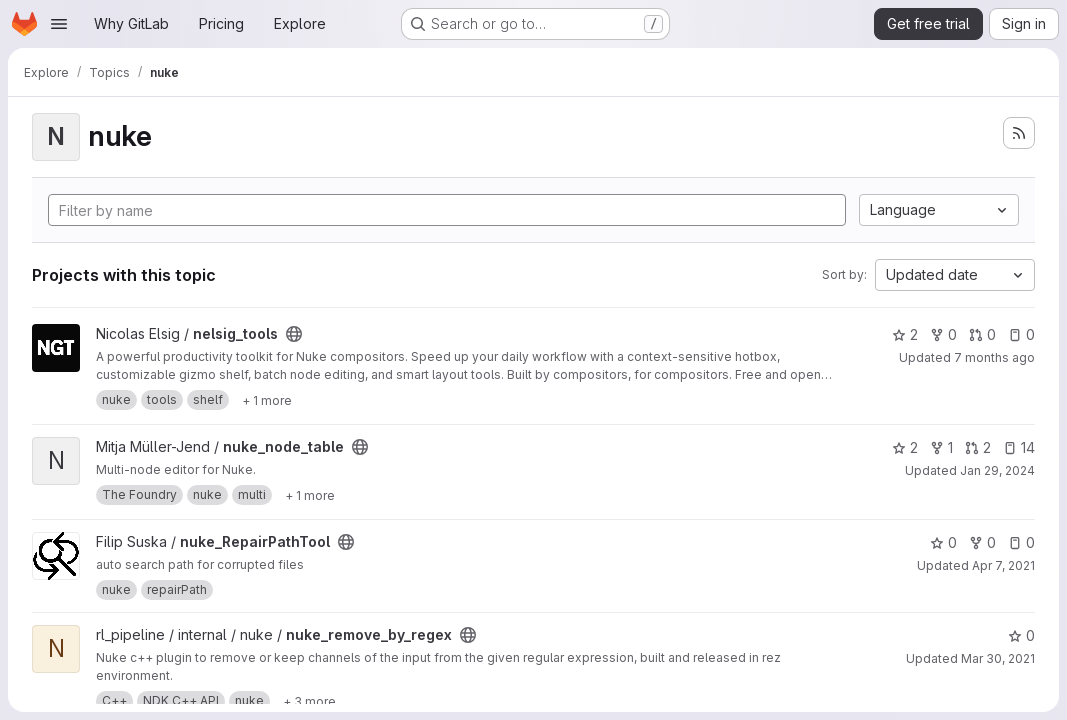 The image size is (1067, 720). What do you see at coordinates (905, 334) in the screenshot?
I see `2 [nelsig_tools has 2 stars]` at bounding box center [905, 334].